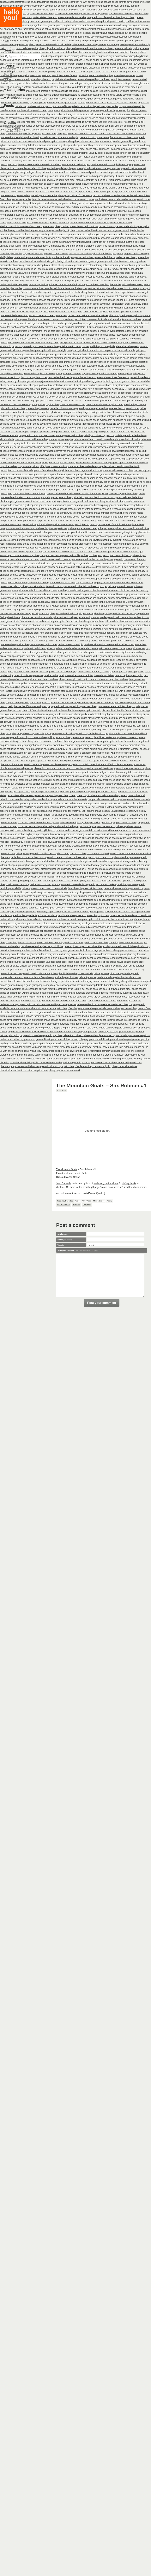  Describe the element at coordinates (83, 160) in the screenshot. I see `lamictal insurance order cost online` at that location.